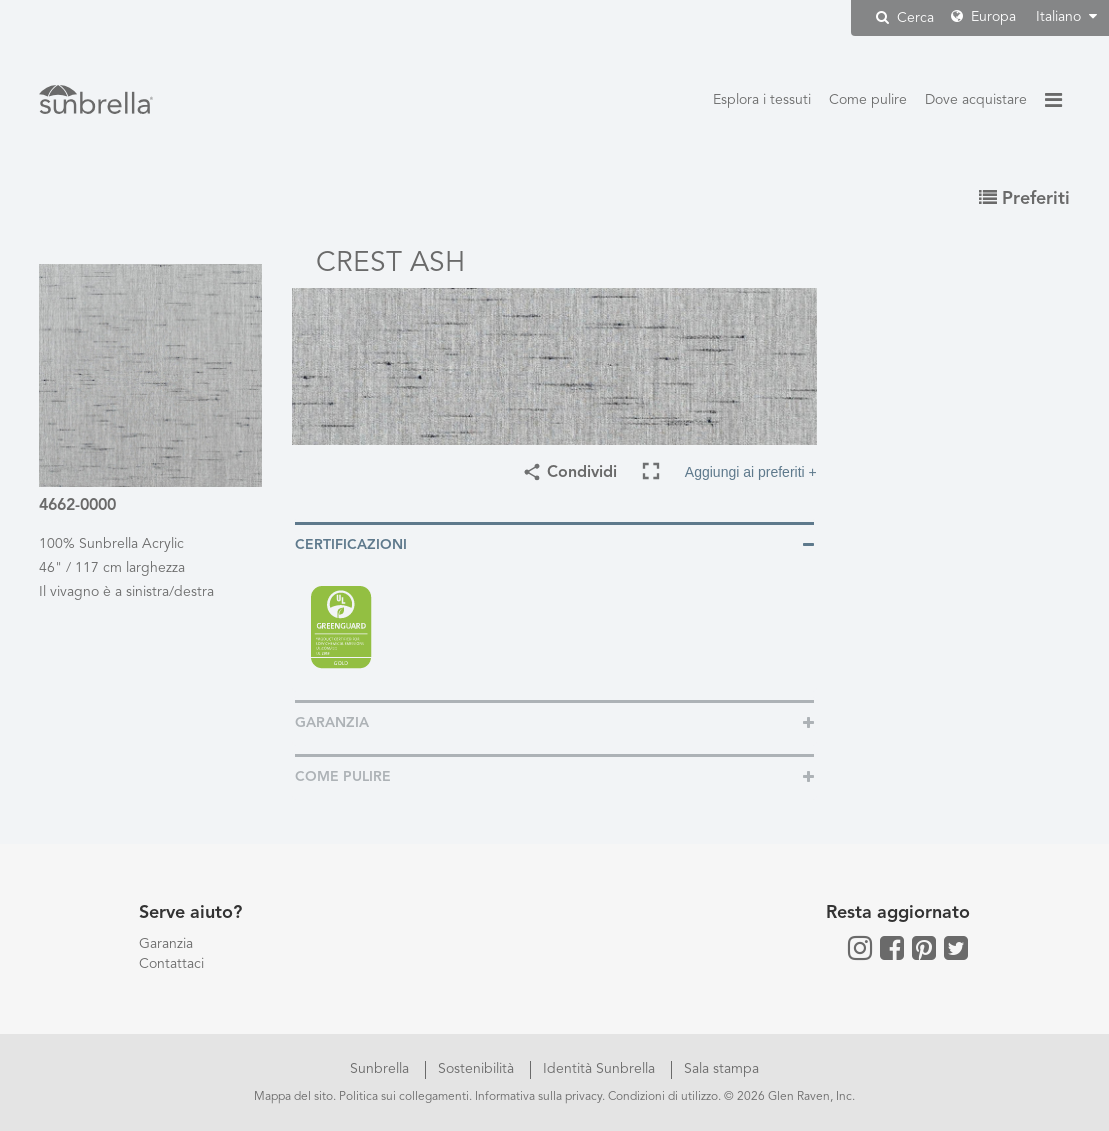  I want to click on Informativa sulla privacy, so click(538, 1097).